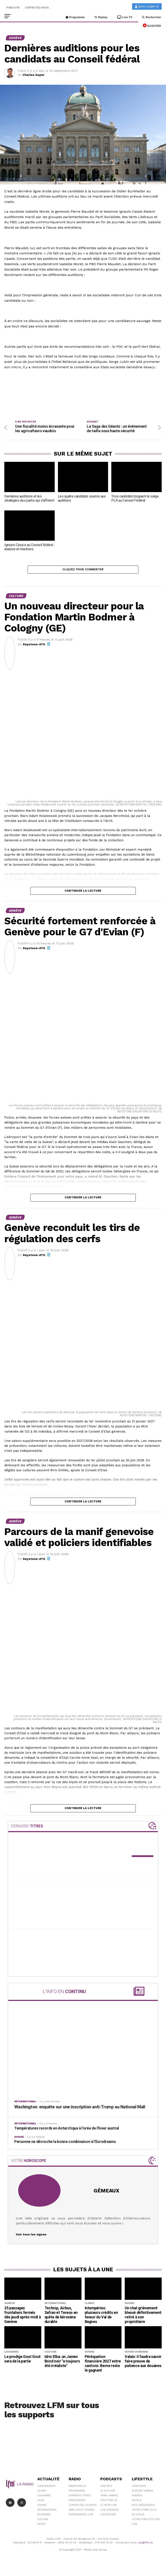 The width and height of the screenshot is (166, 2576). I want to click on L\'Aventure, so click(108, 2521).